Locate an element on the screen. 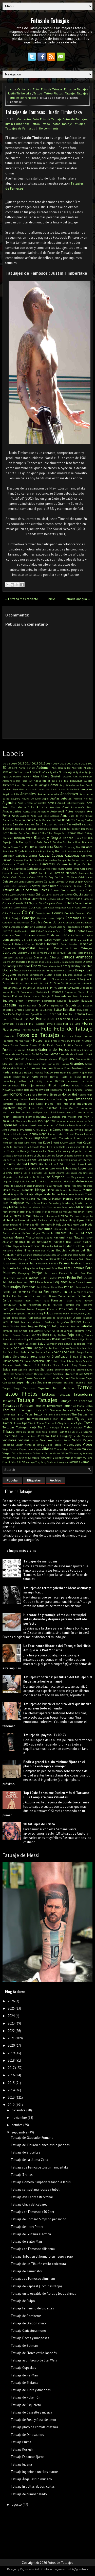  King Kong is located at coordinates (30, 1142).